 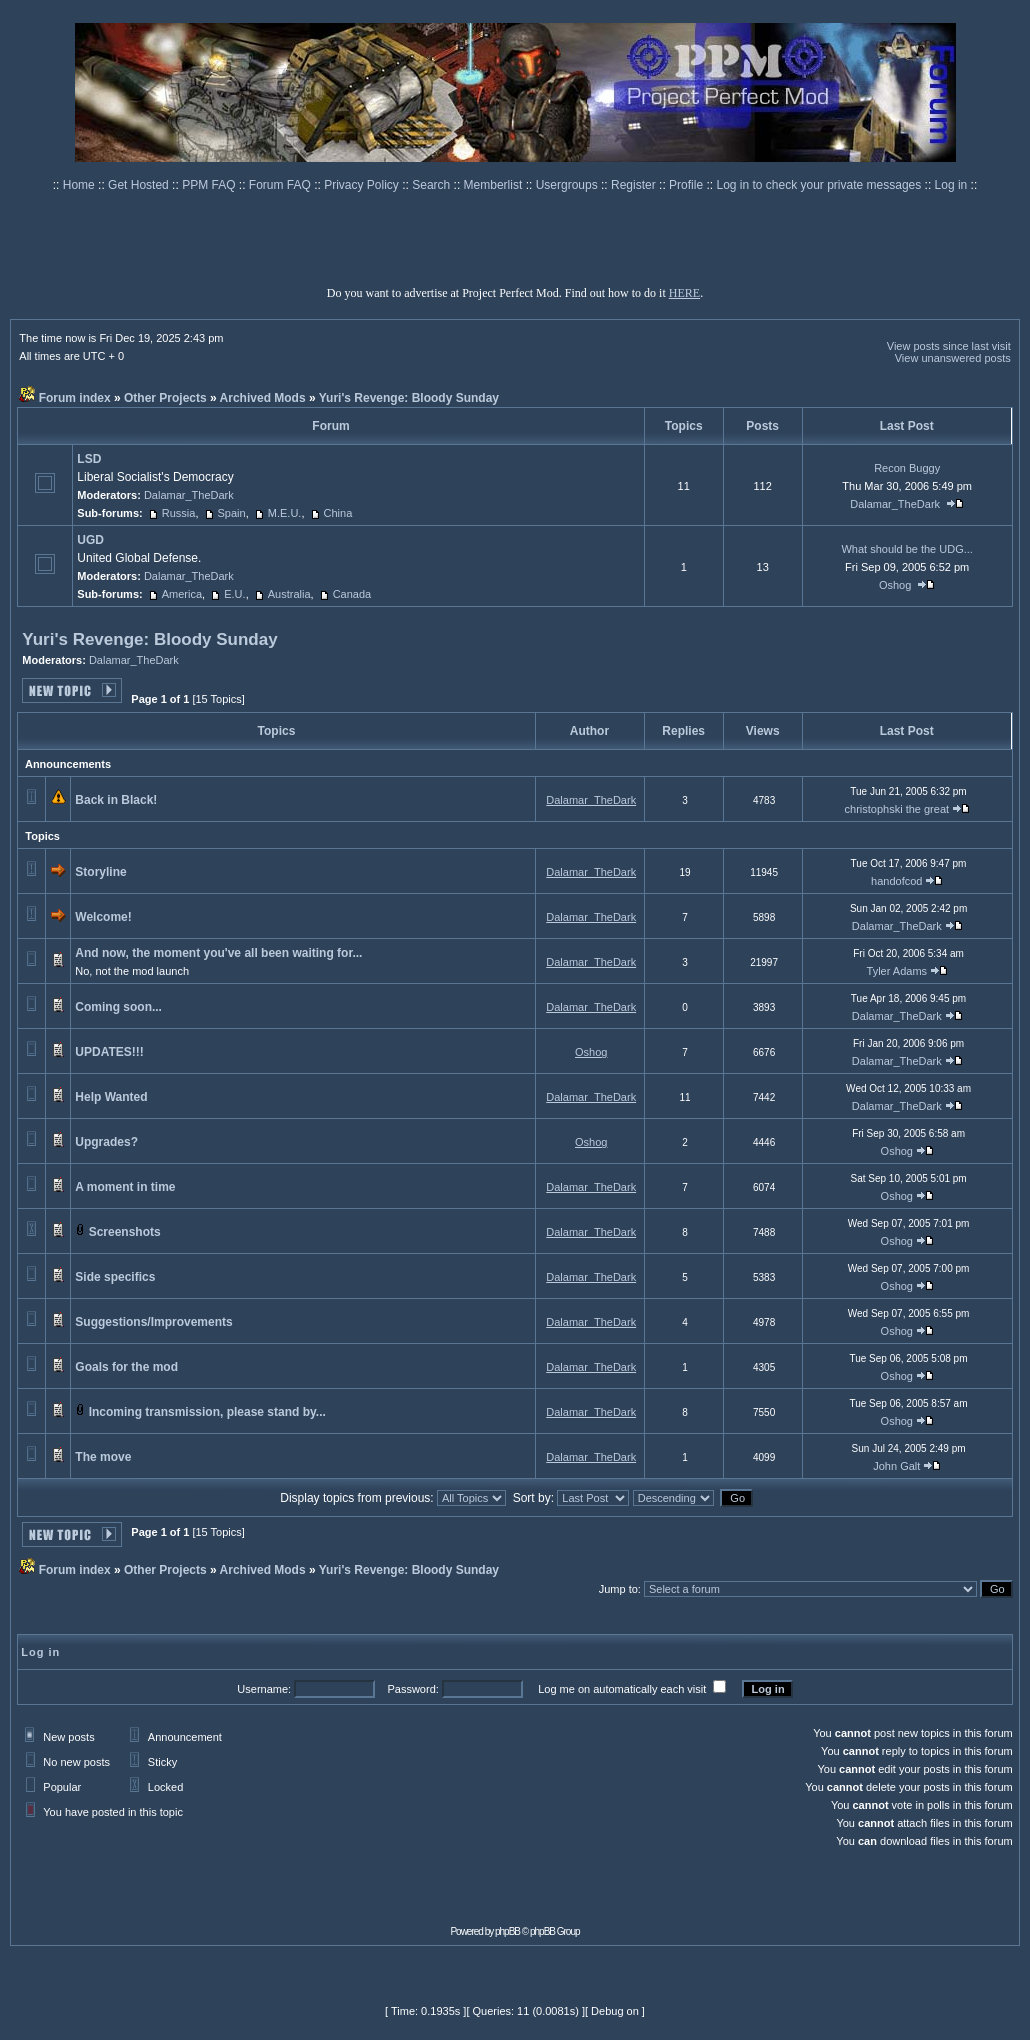 I want to click on christophski the great, so click(x=897, y=809).